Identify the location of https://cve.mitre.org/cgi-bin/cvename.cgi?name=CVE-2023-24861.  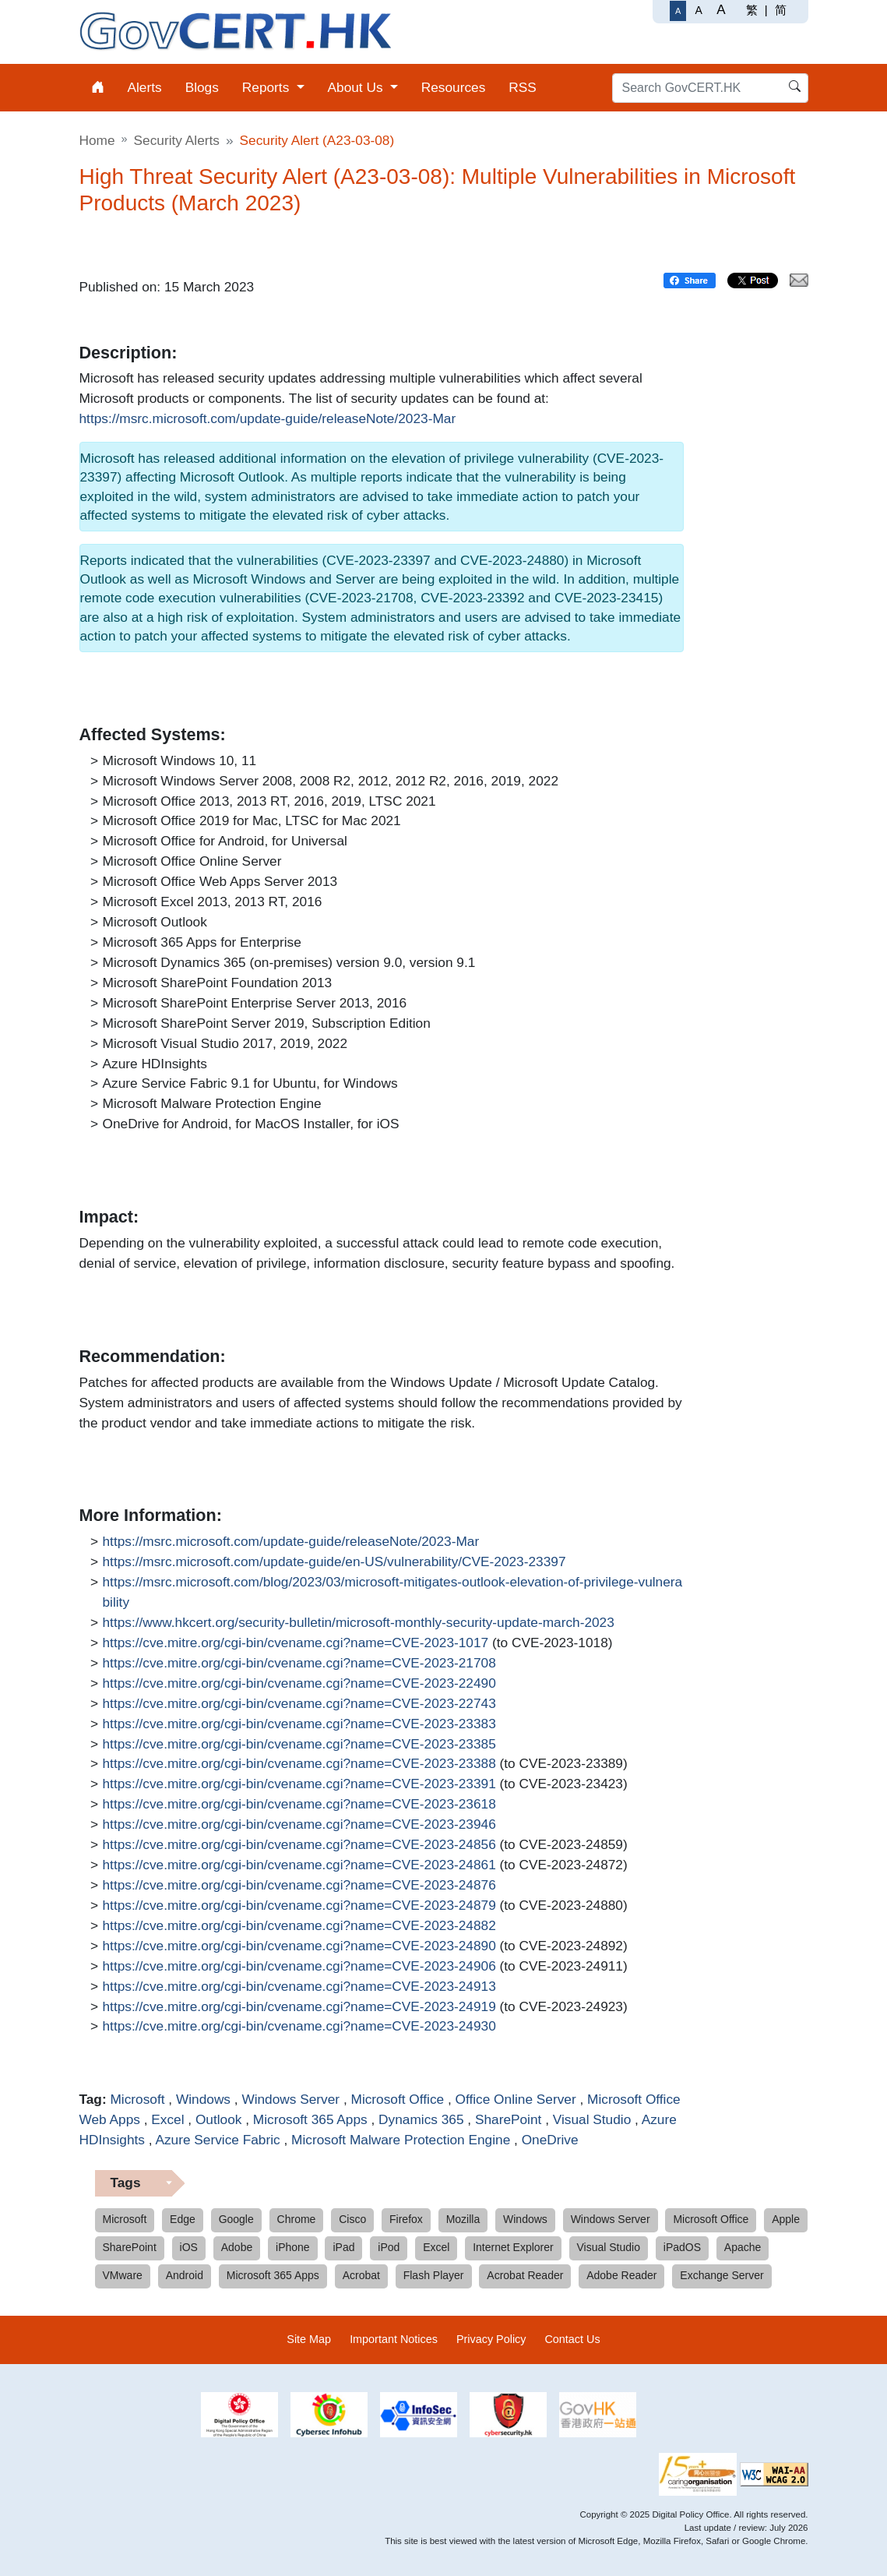
(299, 1865).